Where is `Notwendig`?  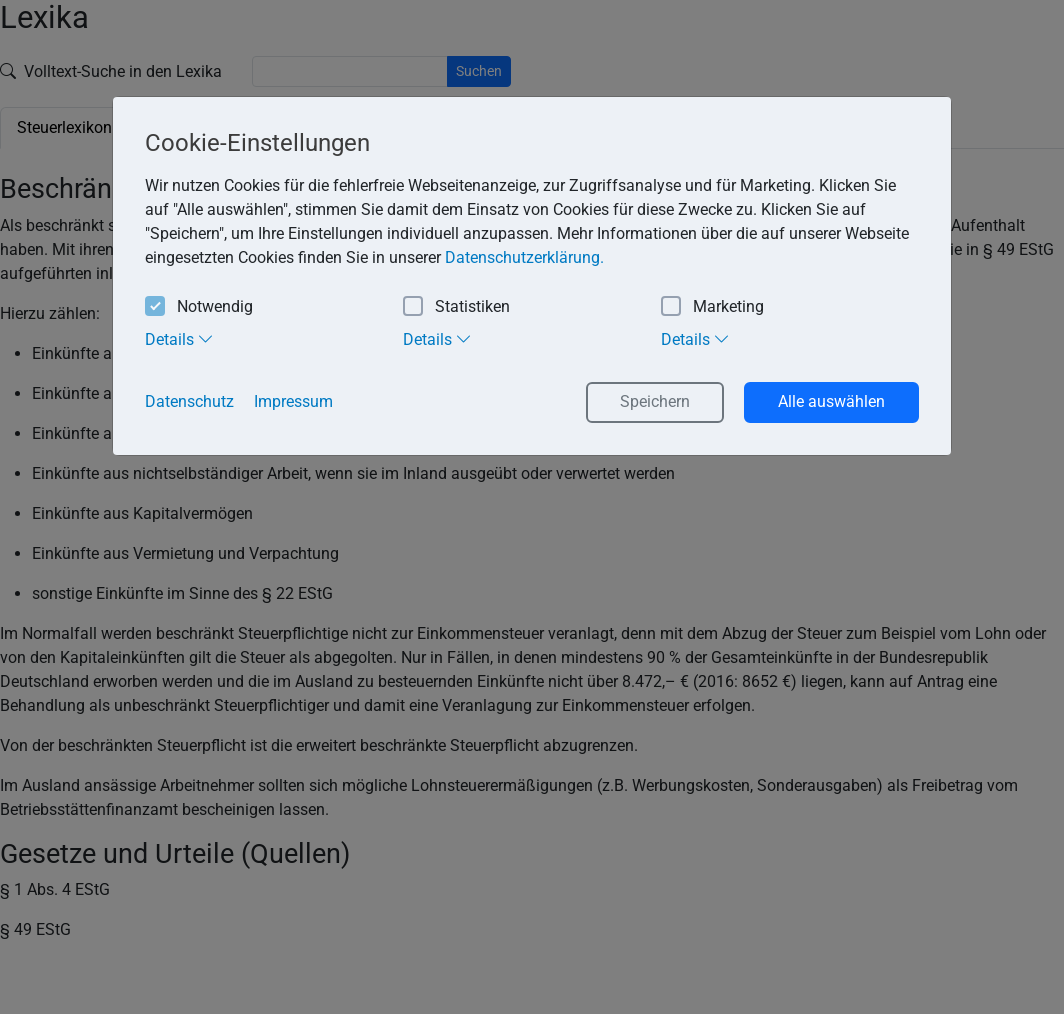
Notwendig is located at coordinates (199, 307).